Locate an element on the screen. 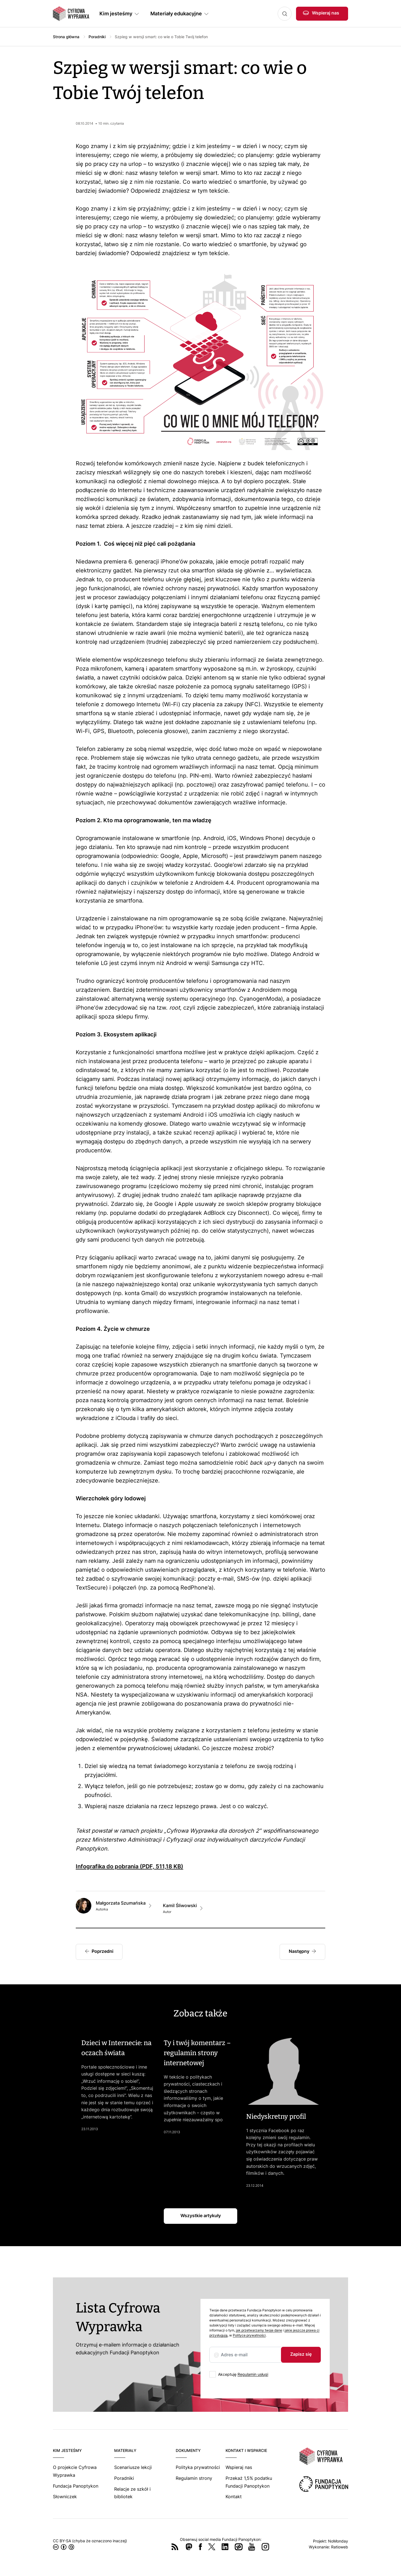 Image resolution: width=401 pixels, height=2576 pixels. Facebook is located at coordinates (200, 2546).